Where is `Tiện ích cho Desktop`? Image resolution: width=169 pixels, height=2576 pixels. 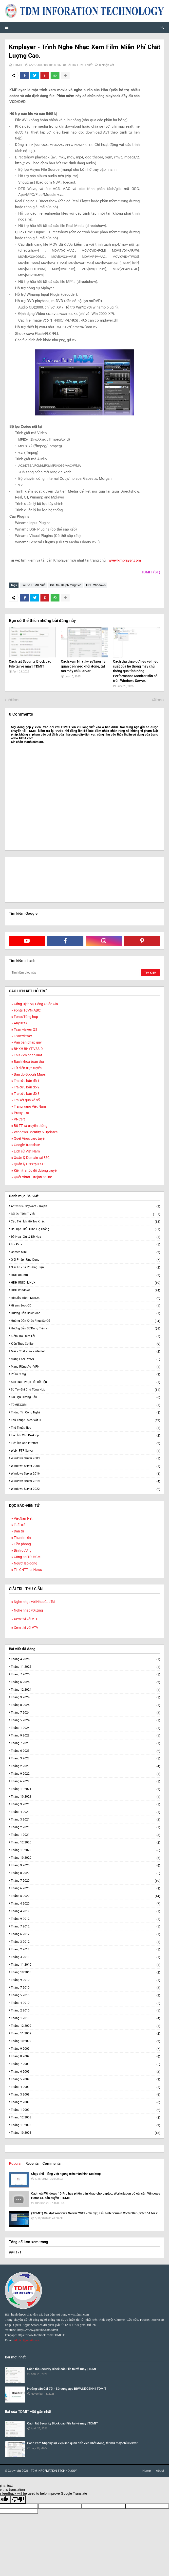 Tiện ích cho Desktop is located at coordinates (85, 1435).